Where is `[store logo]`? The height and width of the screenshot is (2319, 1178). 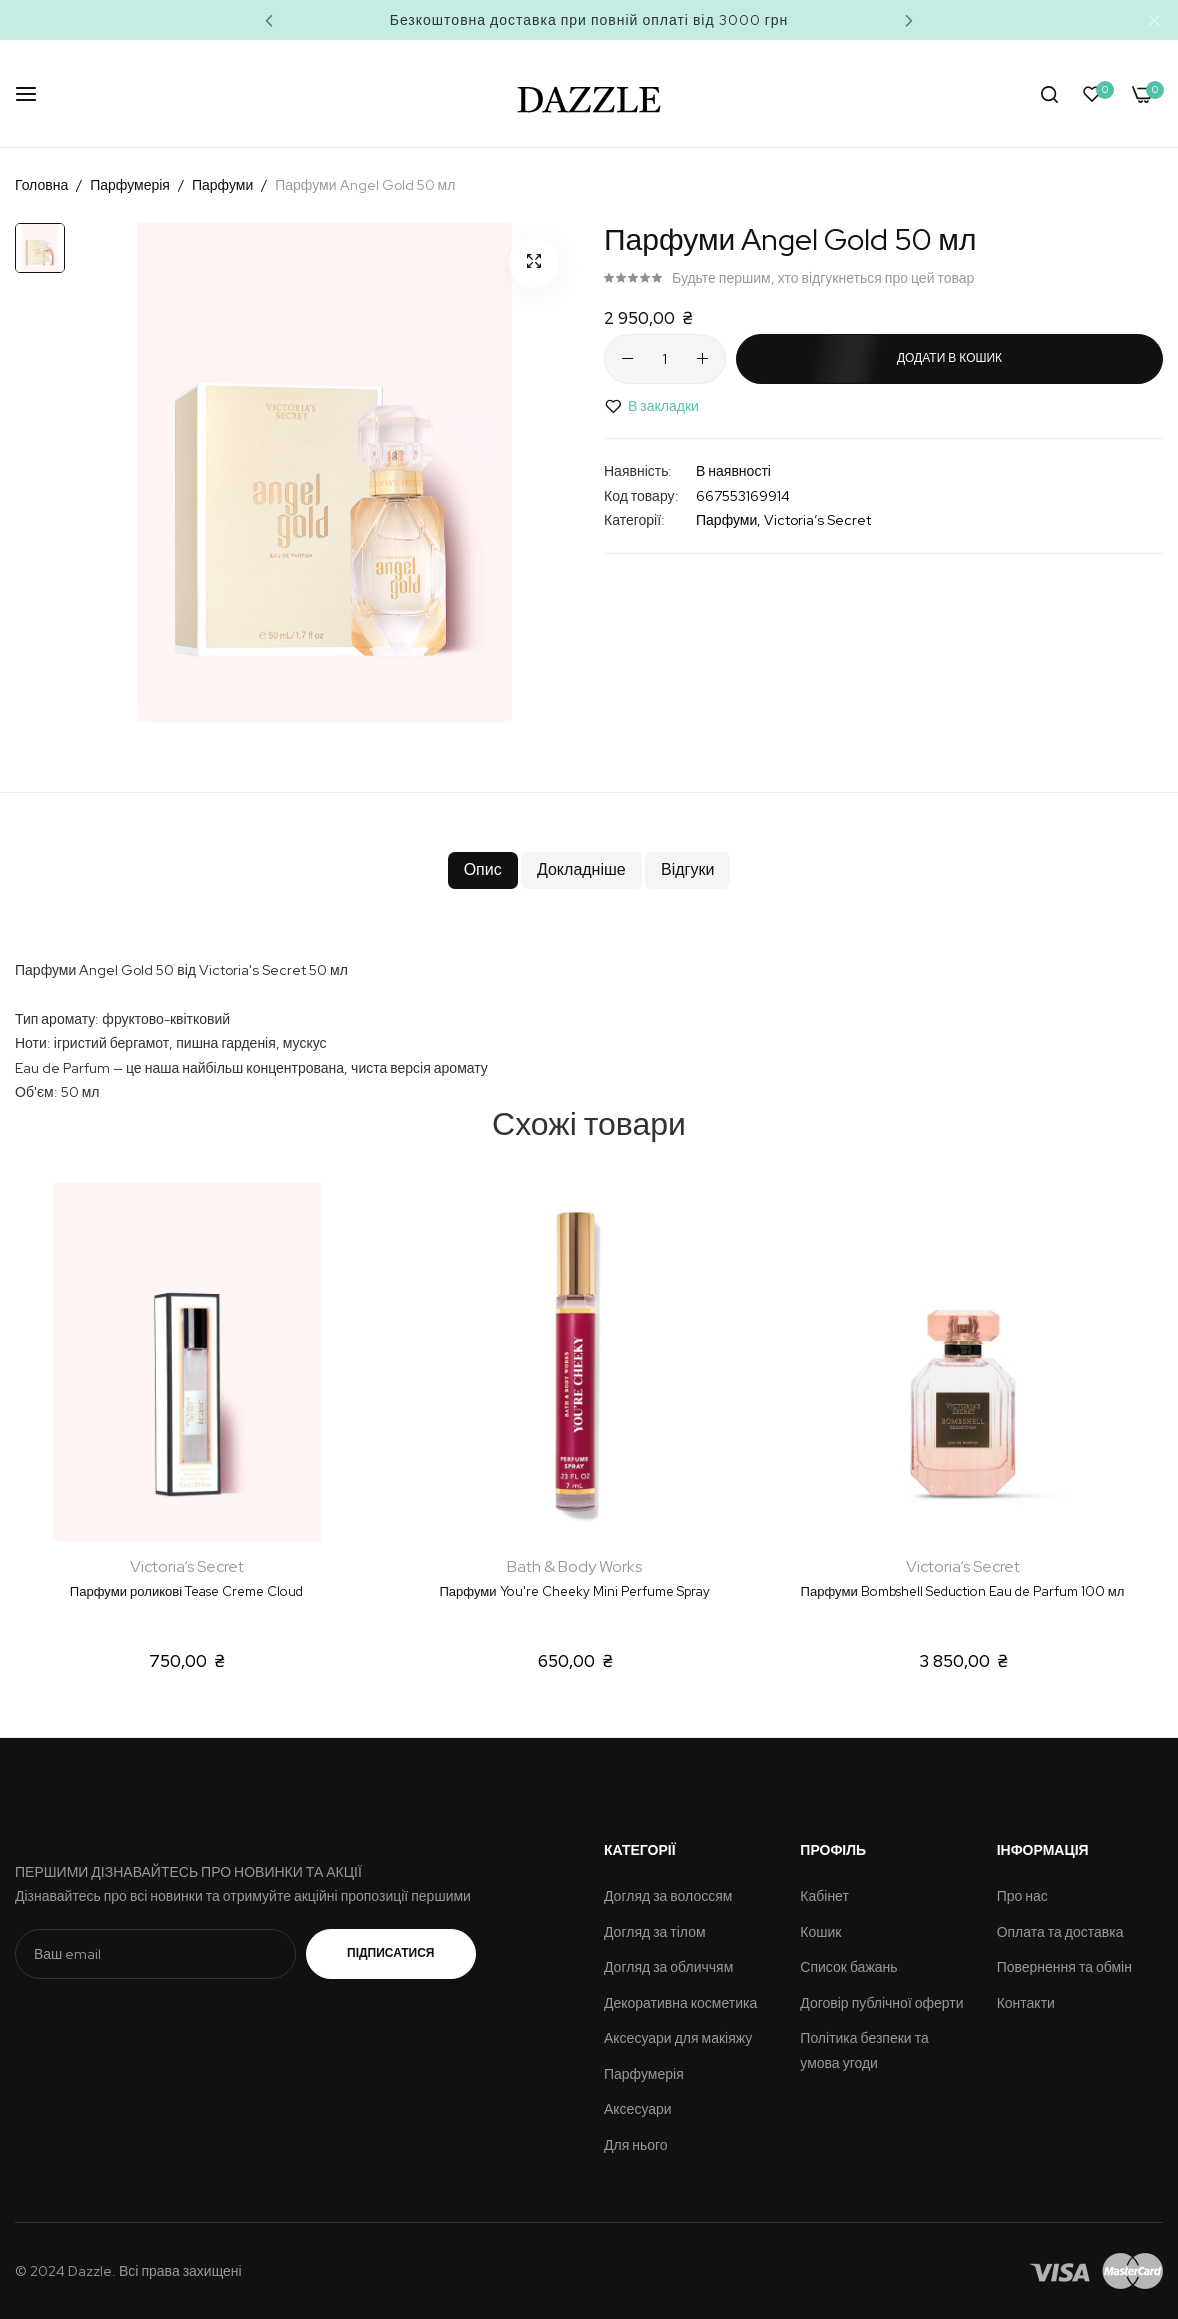
[store logo] is located at coordinates (589, 93).